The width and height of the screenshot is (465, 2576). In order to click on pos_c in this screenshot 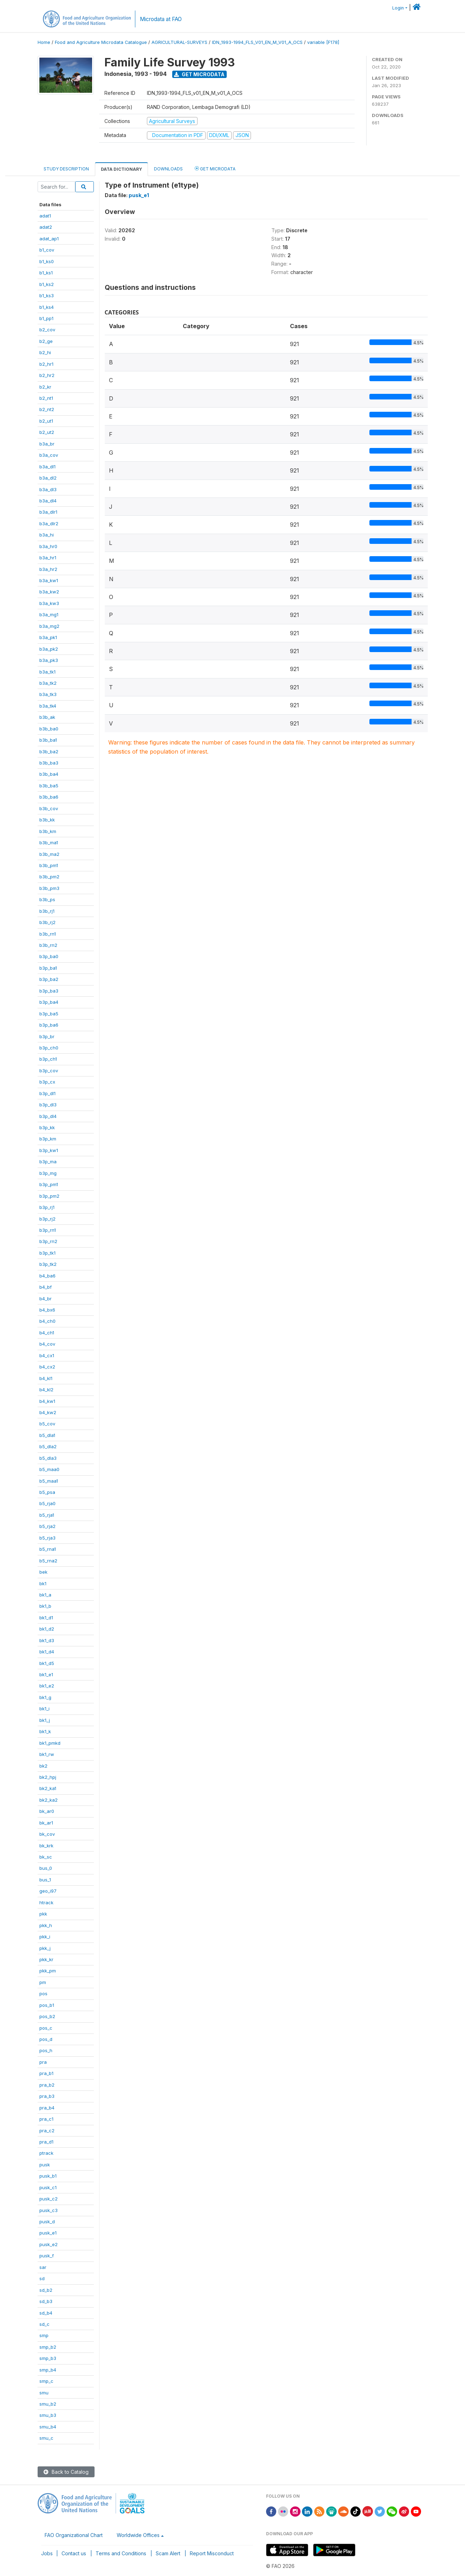, I will do `click(45, 2028)`.